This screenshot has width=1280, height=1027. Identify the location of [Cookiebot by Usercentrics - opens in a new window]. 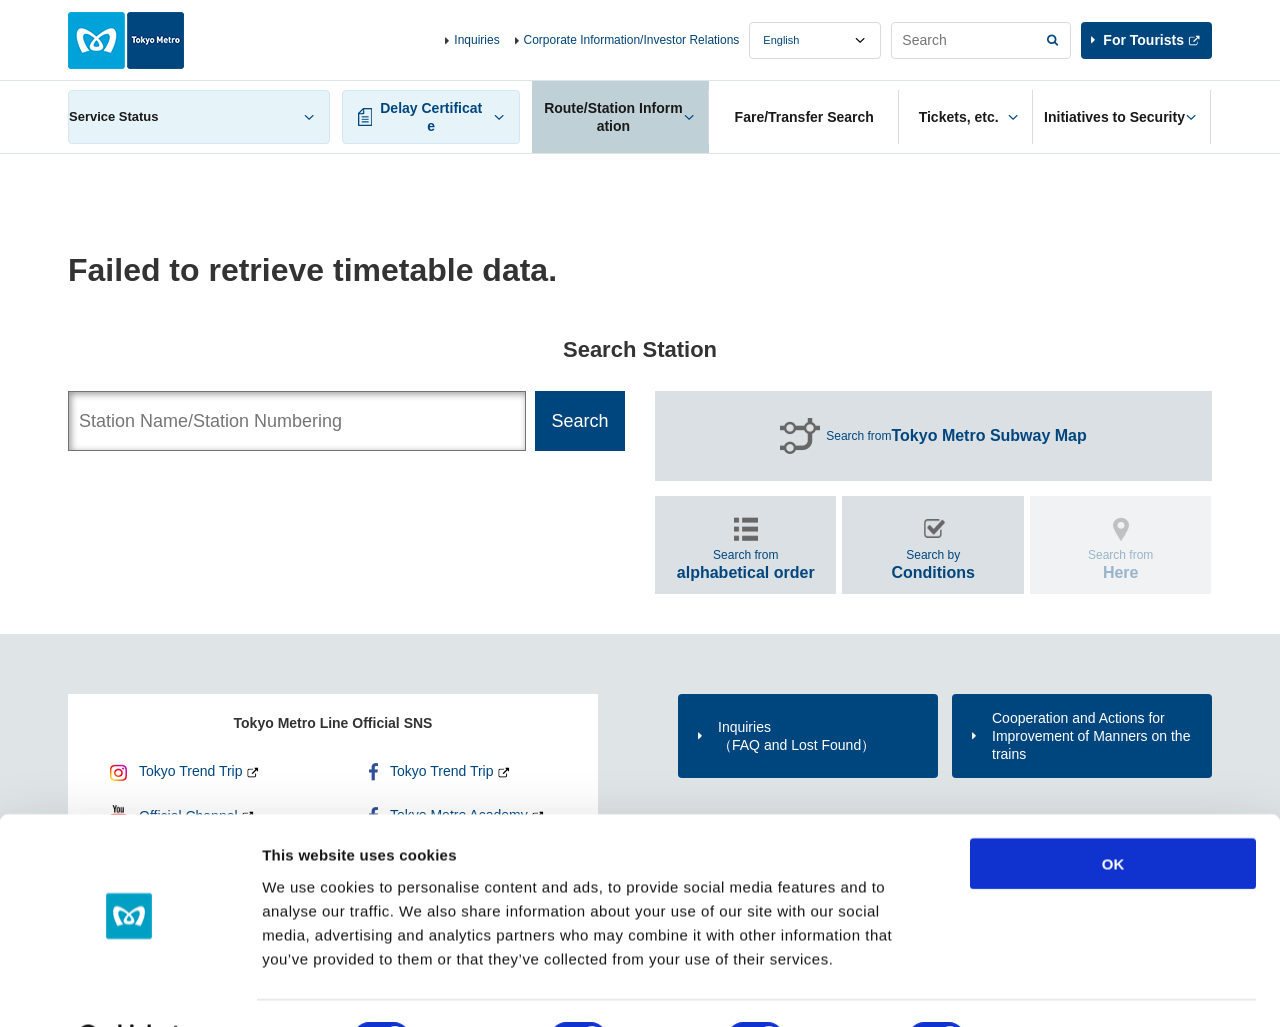
(129, 988).